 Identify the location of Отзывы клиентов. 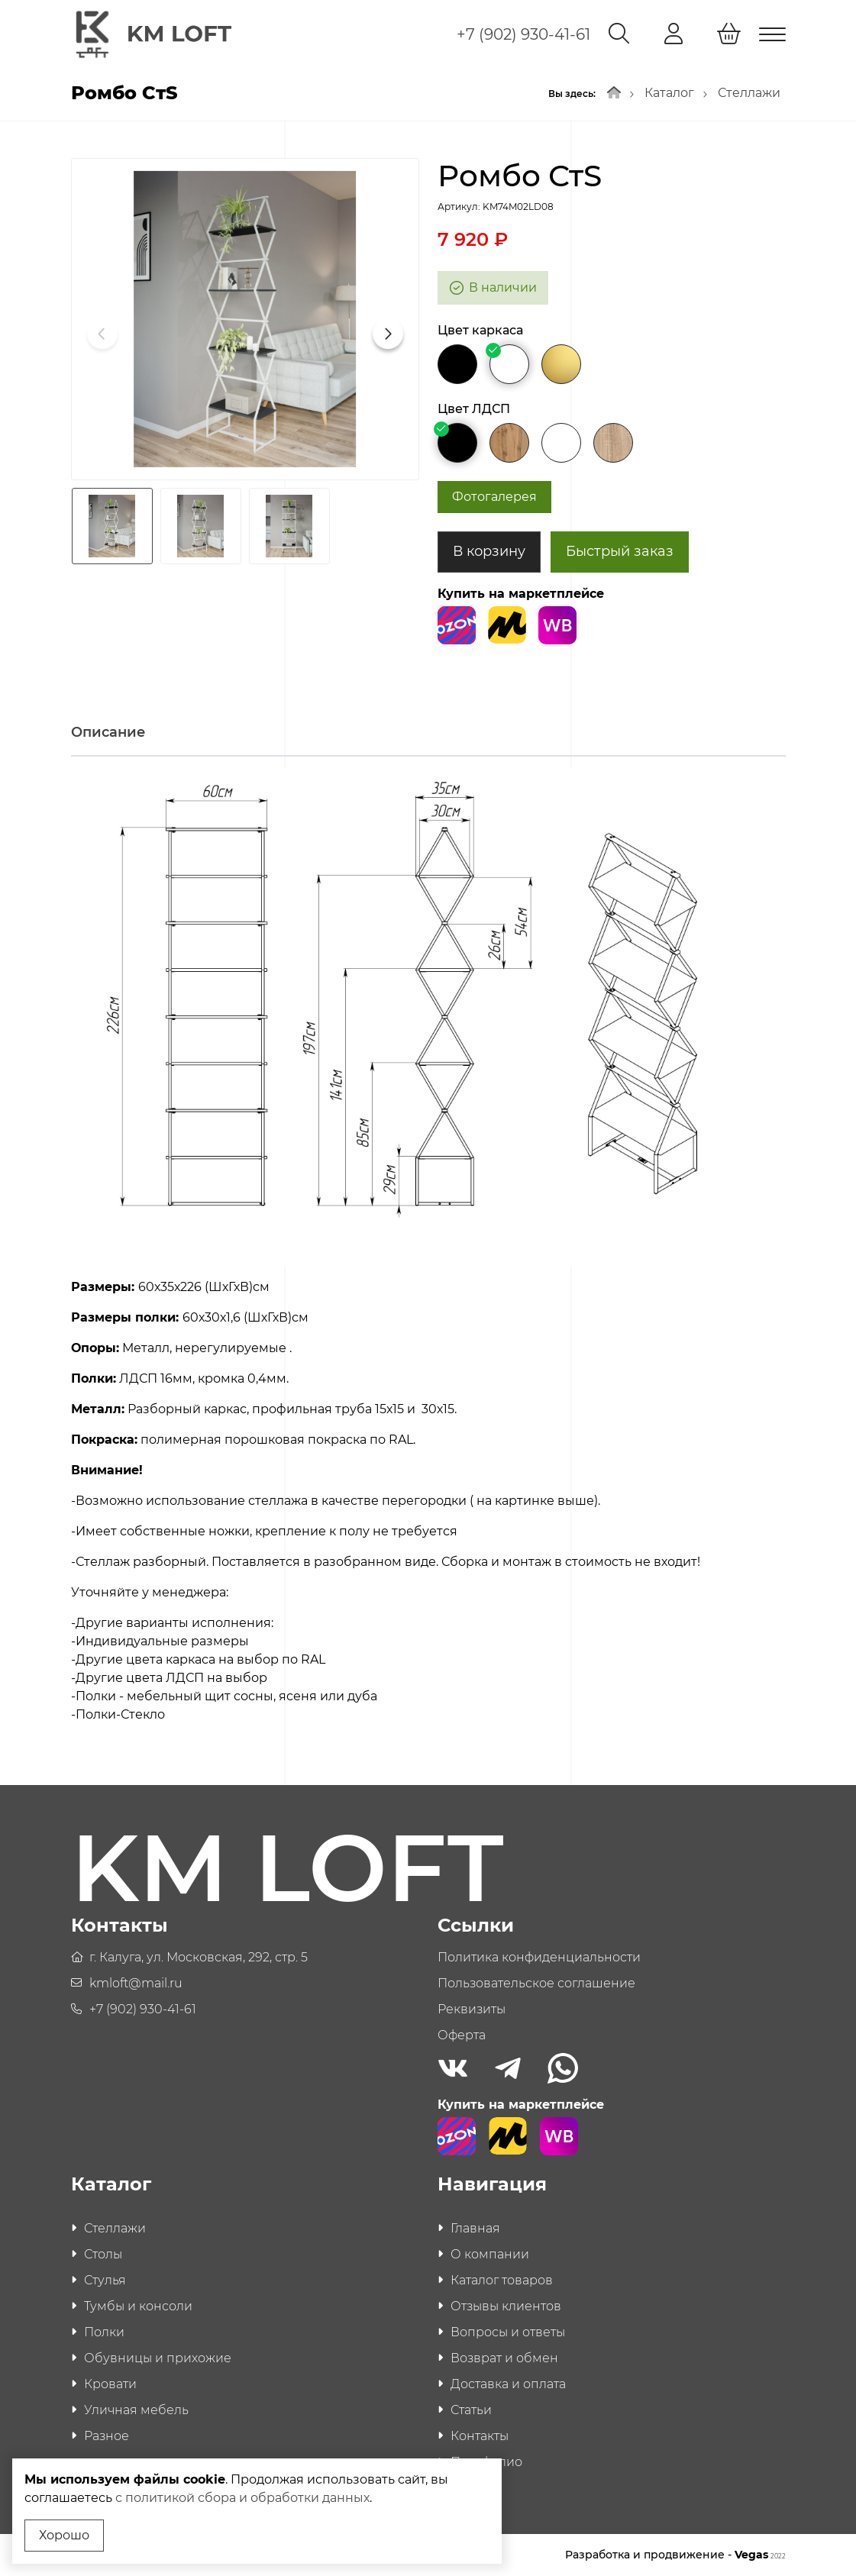
(506, 2306).